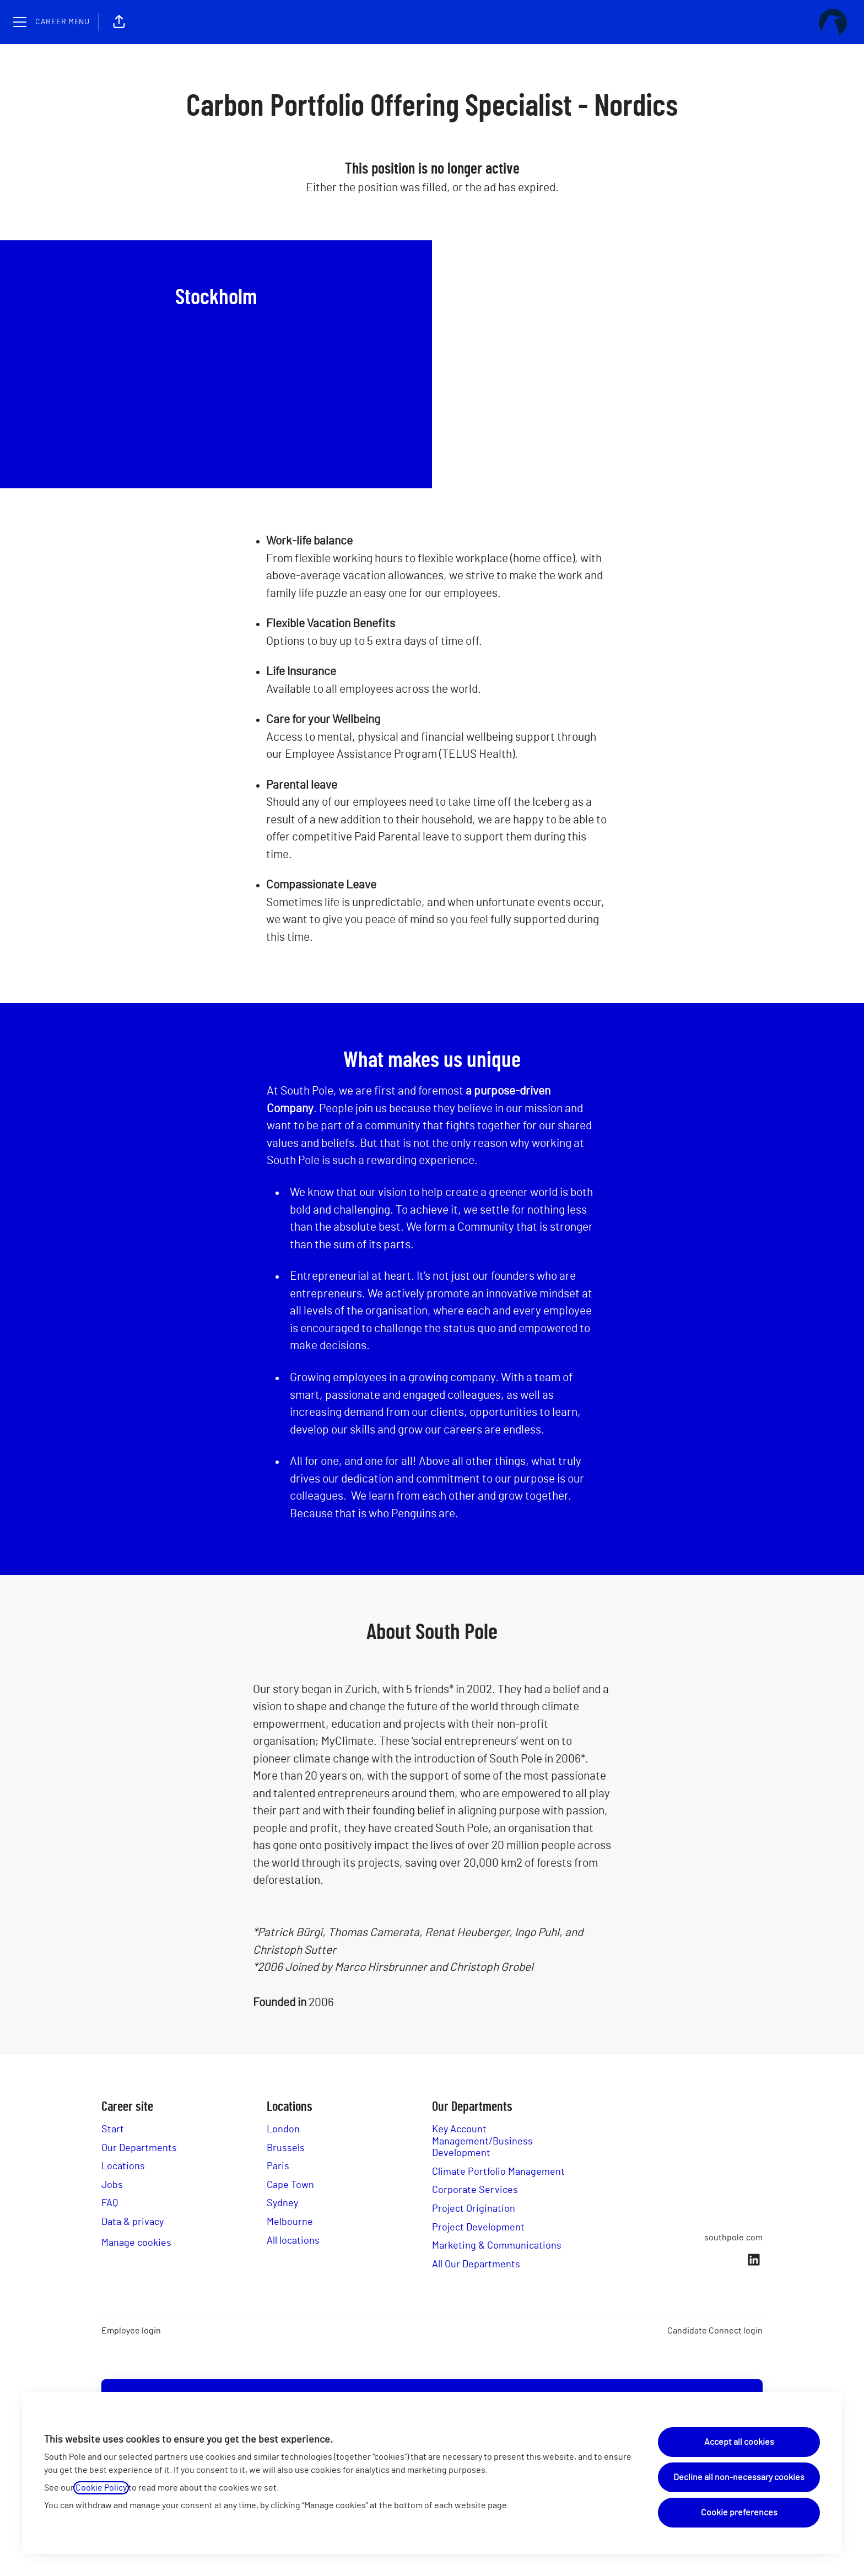 The height and width of the screenshot is (2576, 864). I want to click on Cape Town, so click(290, 2185).